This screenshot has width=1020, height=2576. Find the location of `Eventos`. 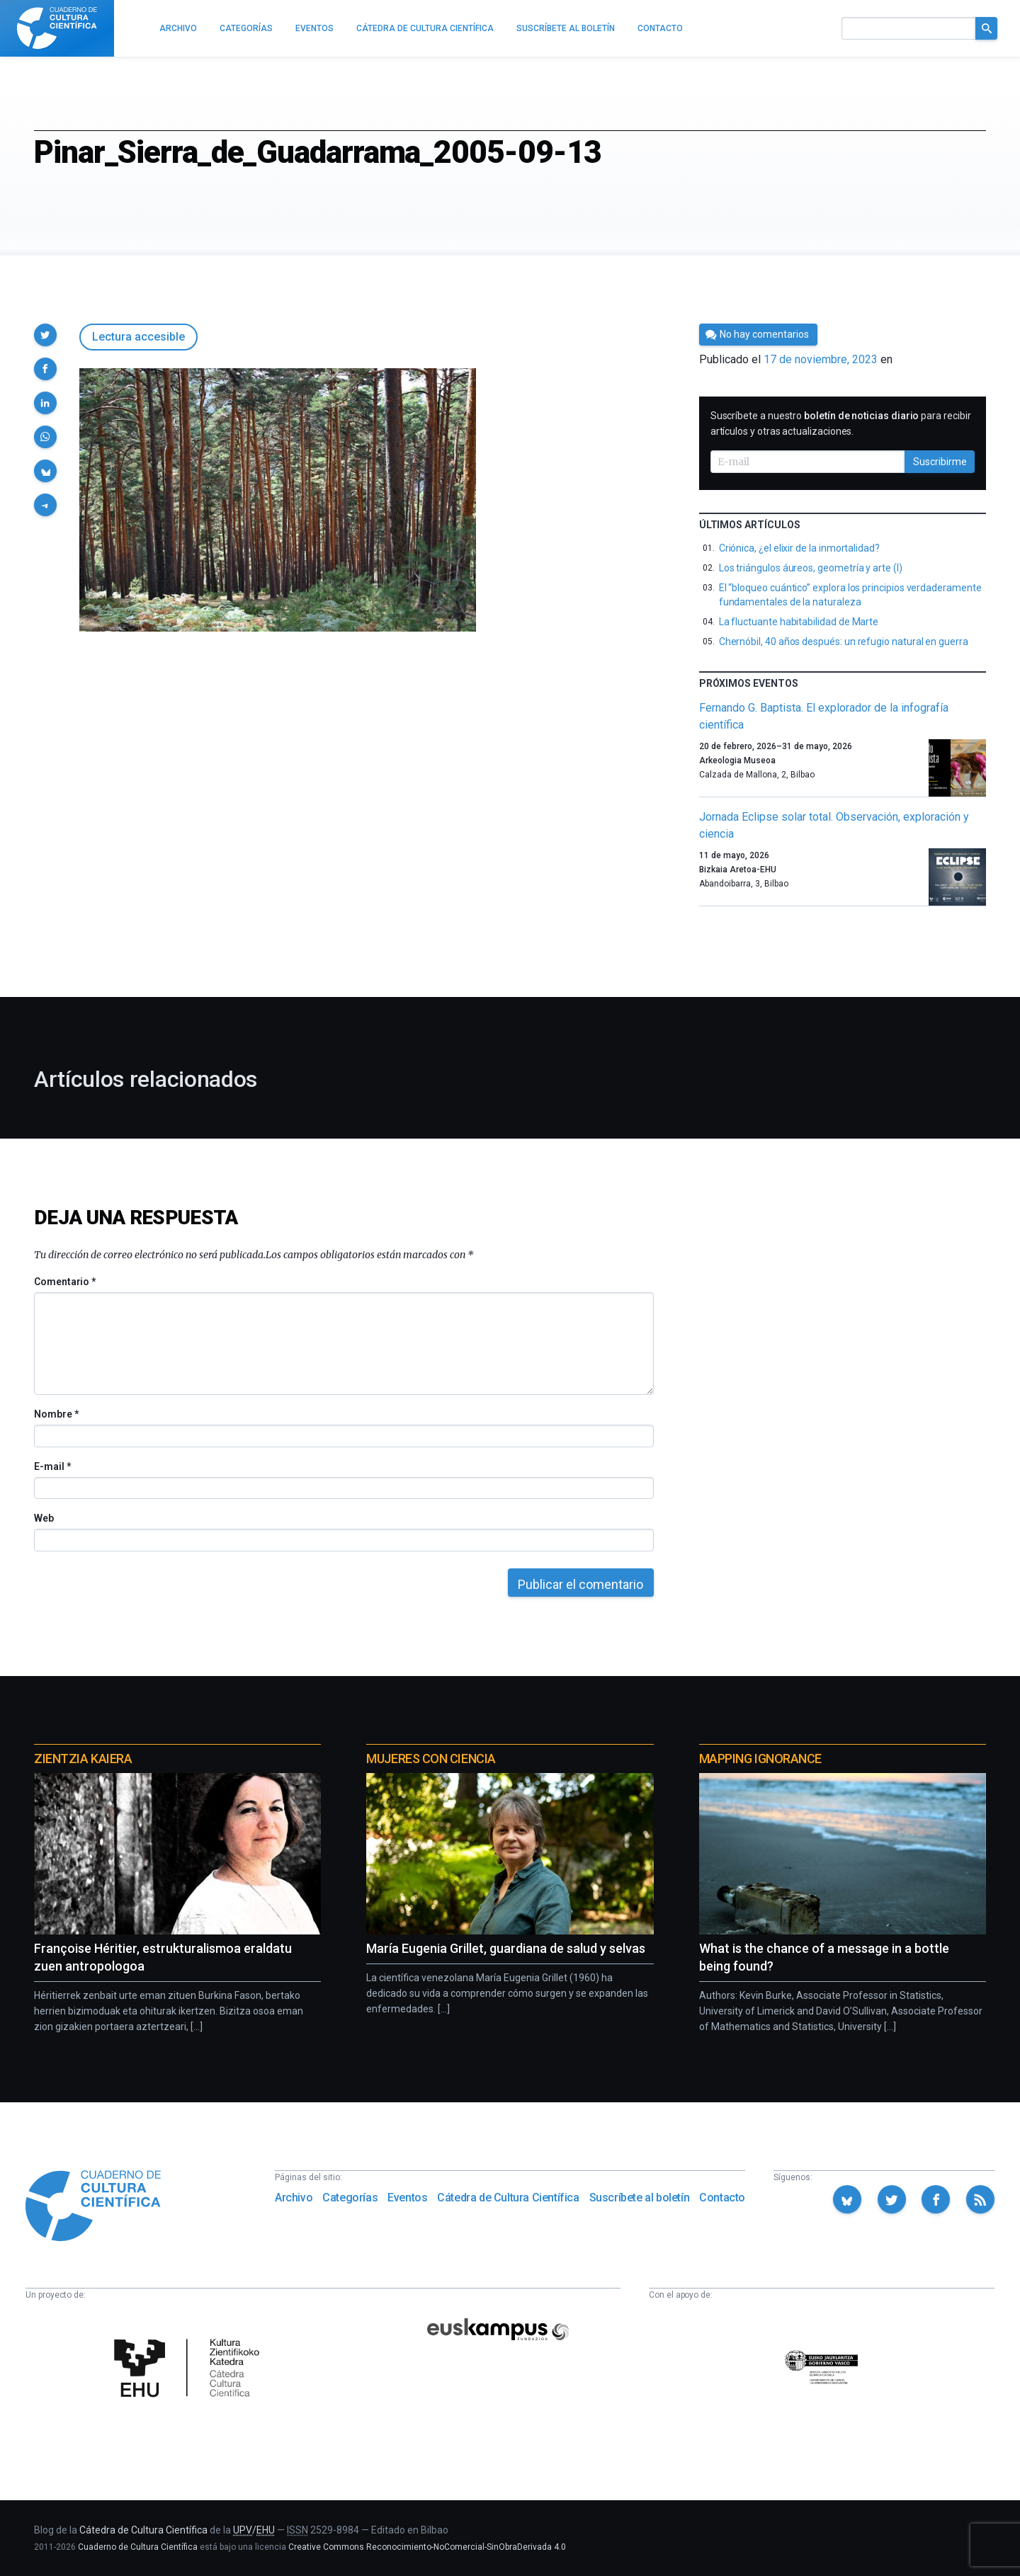

Eventos is located at coordinates (407, 2197).